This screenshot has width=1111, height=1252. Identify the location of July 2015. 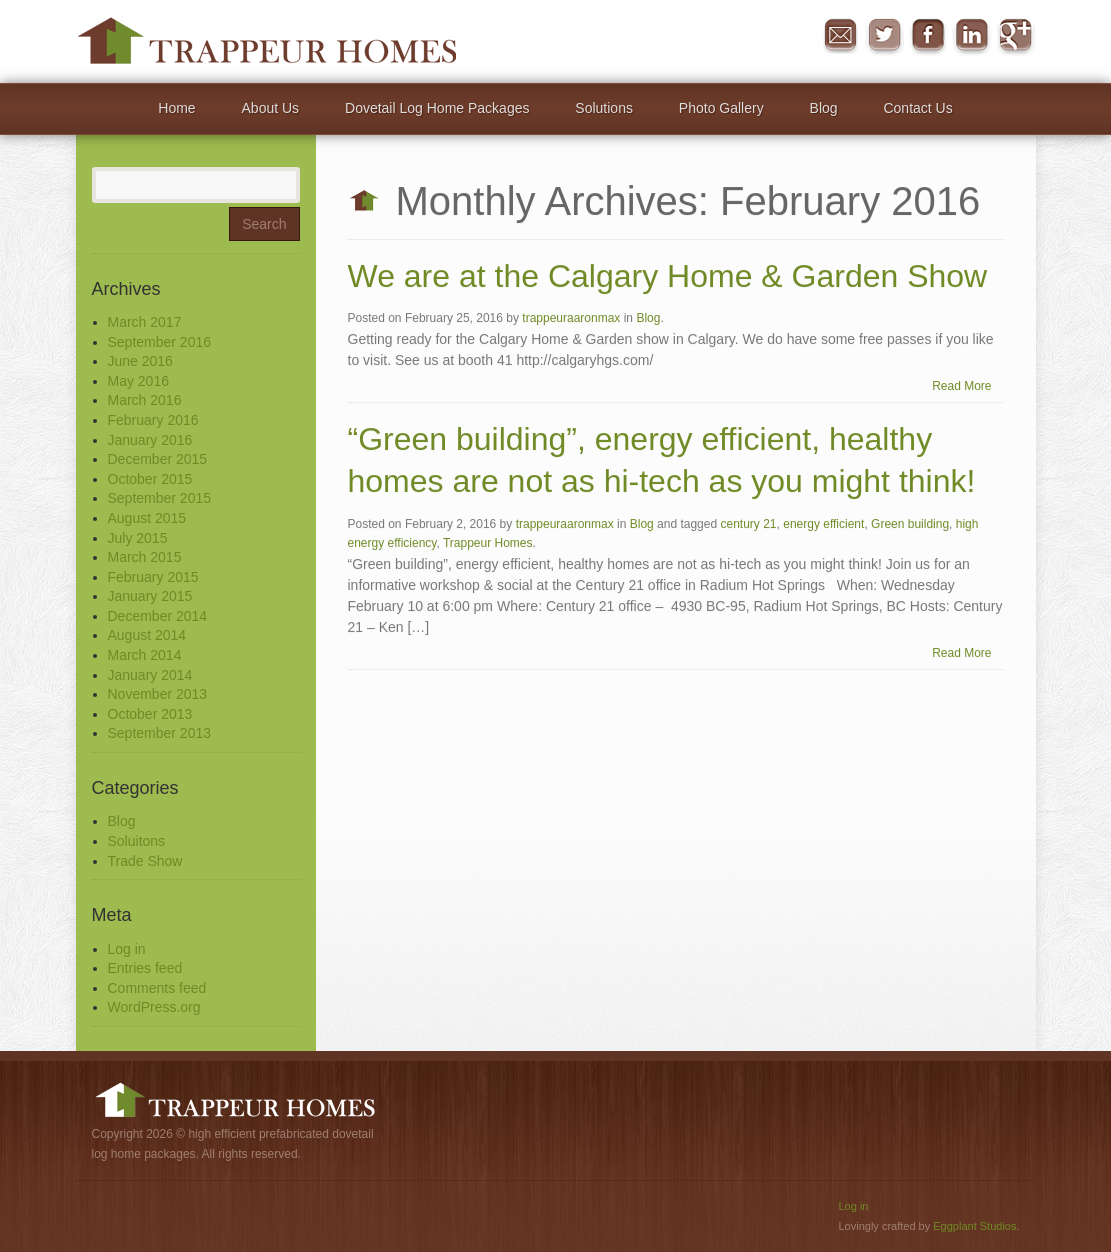
(138, 538).